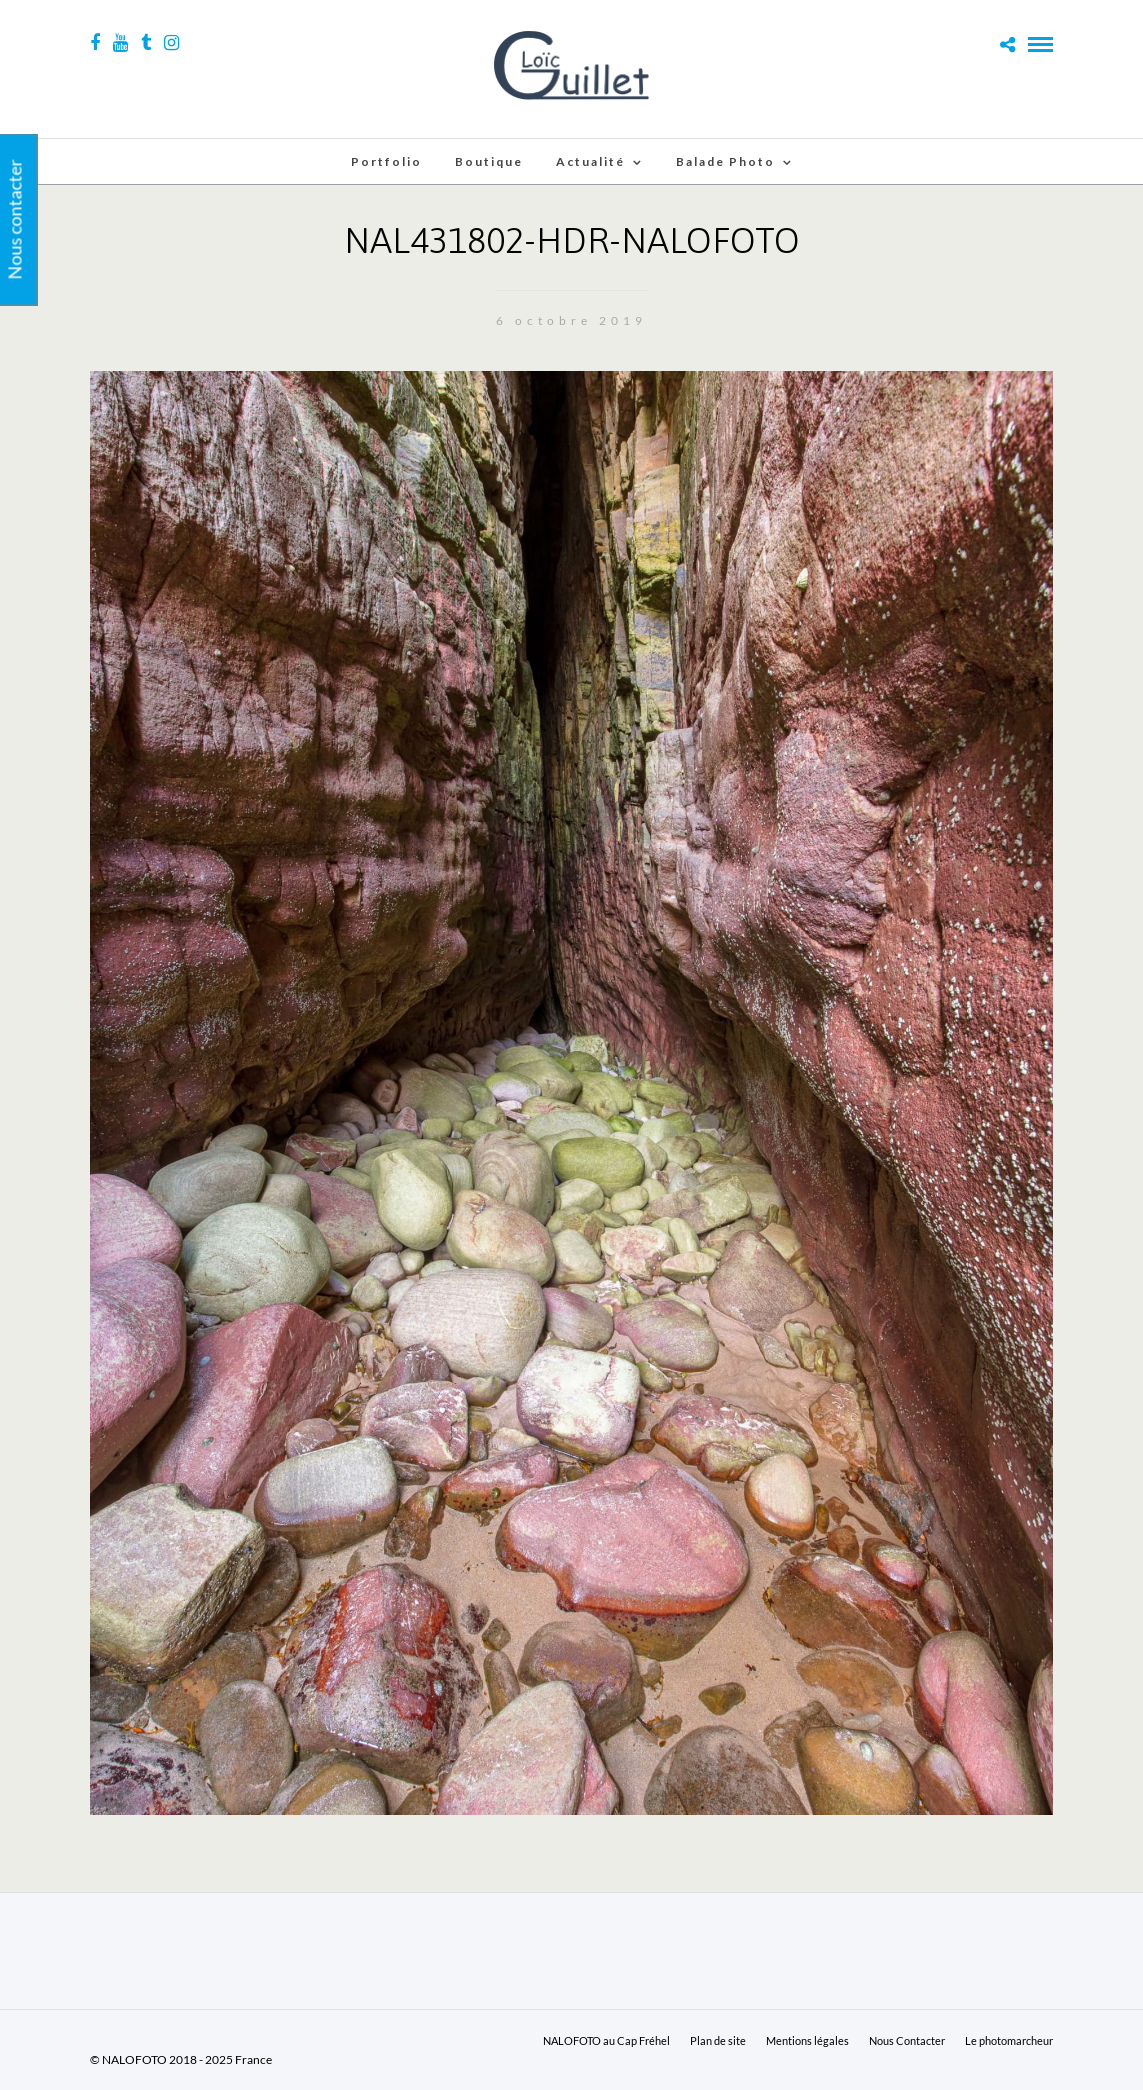  I want to click on NALOFOTO au Cap Fréhel, so click(606, 2040).